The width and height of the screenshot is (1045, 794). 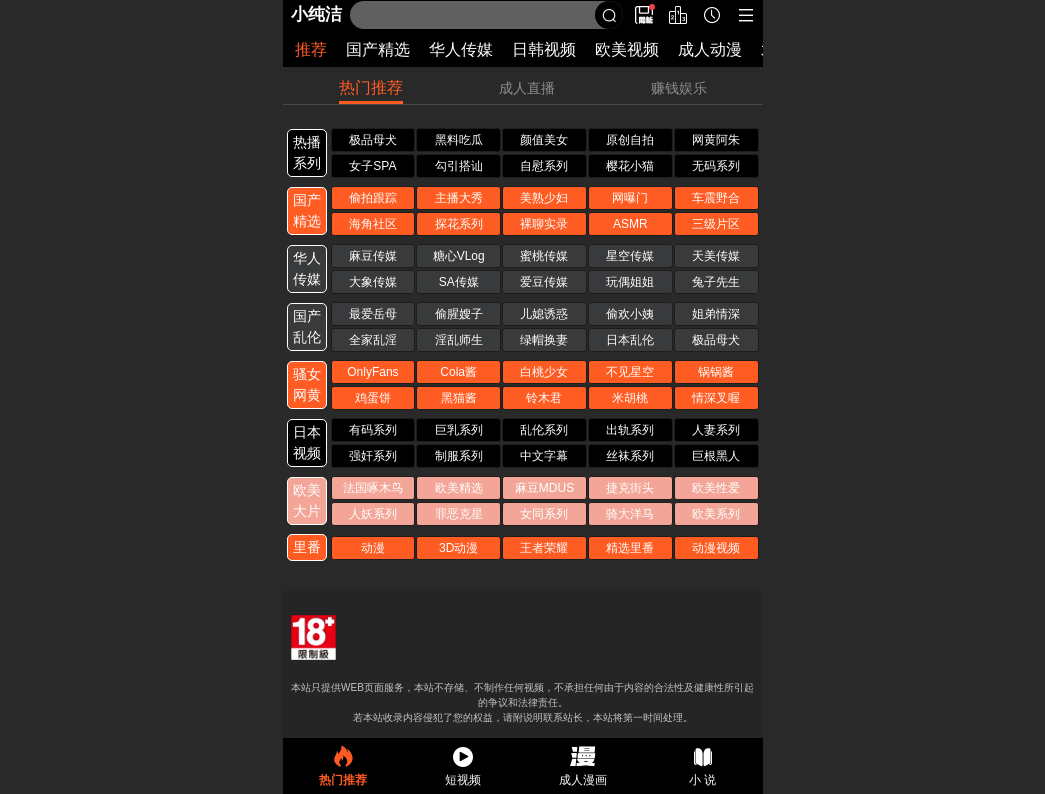 I want to click on 中文字幕, so click(x=544, y=456).